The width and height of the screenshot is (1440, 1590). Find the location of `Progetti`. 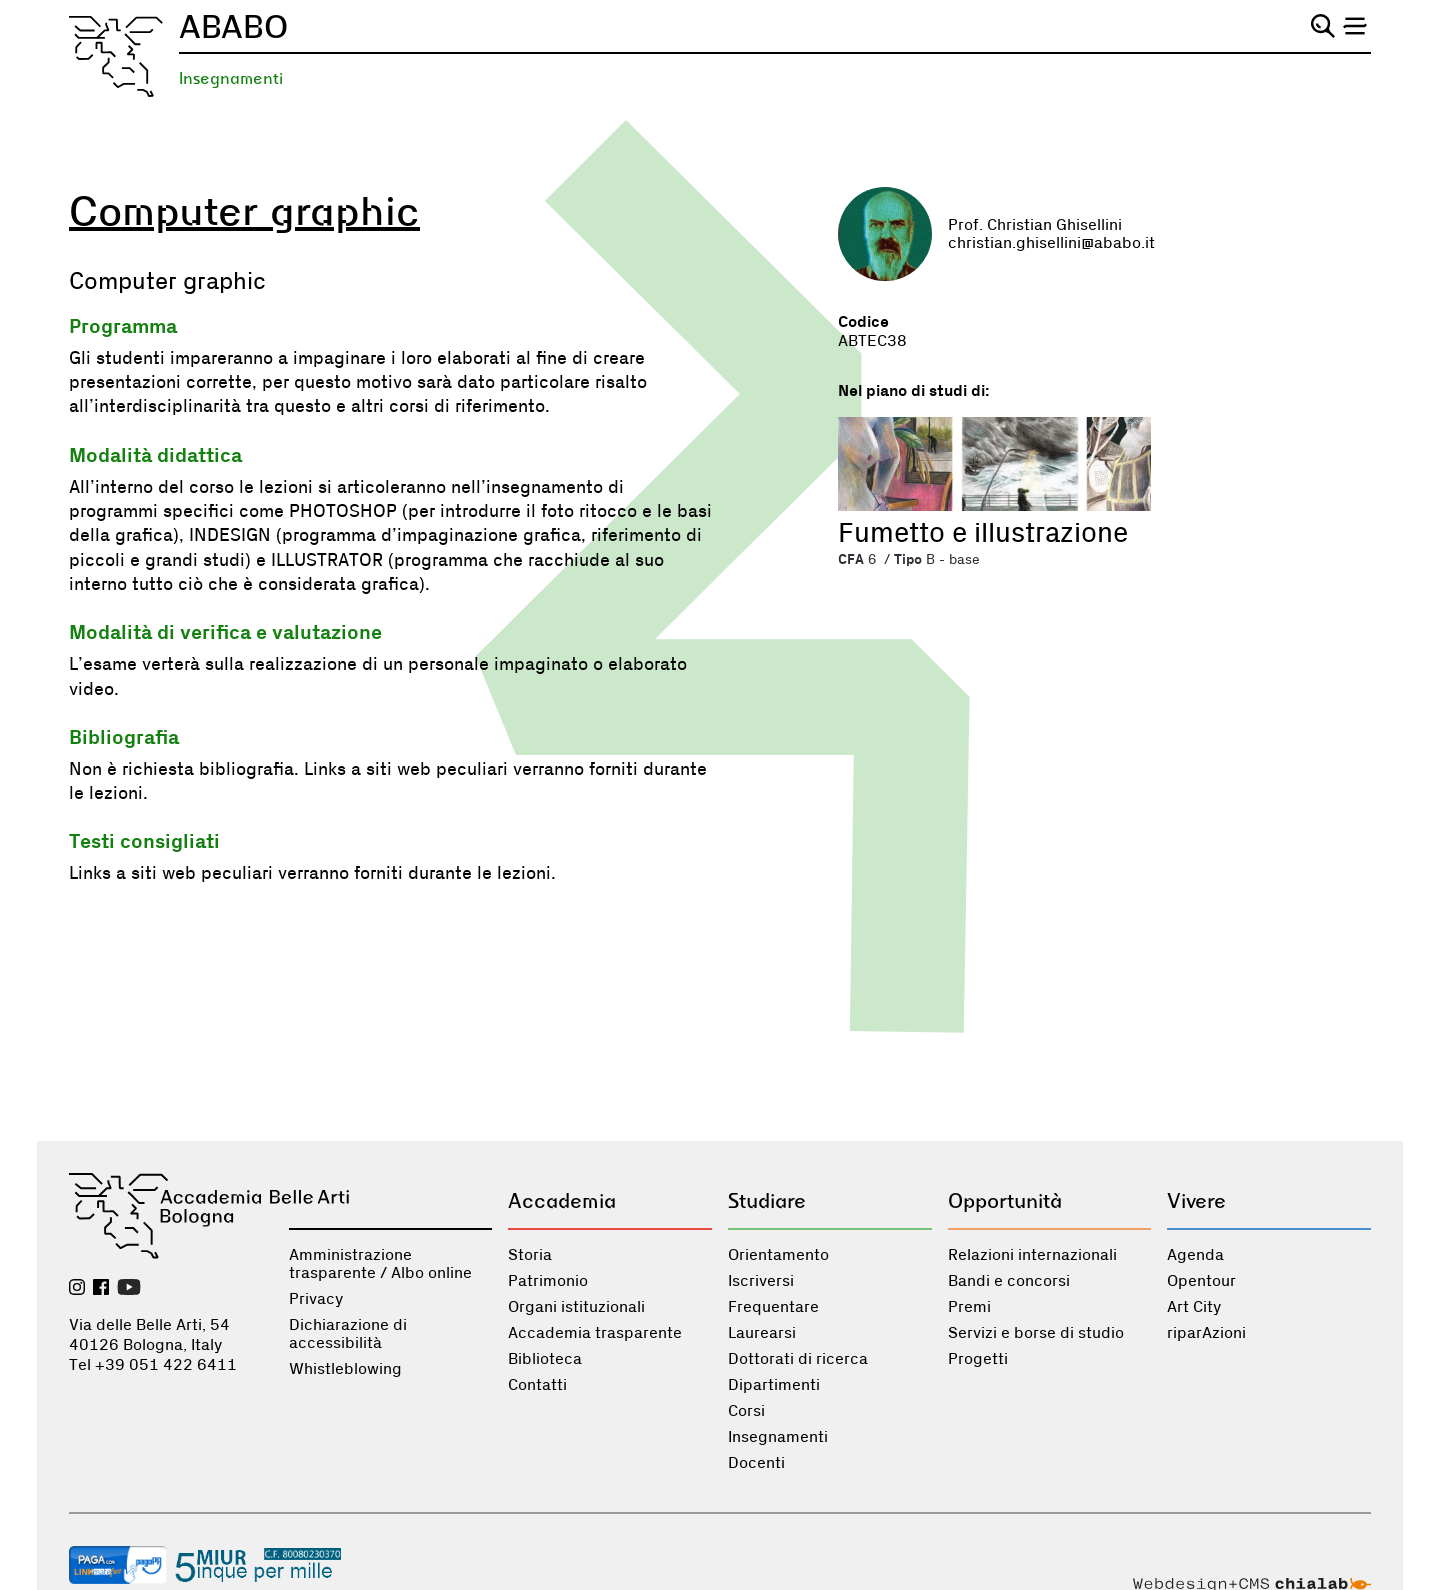

Progetti is located at coordinates (978, 1359).